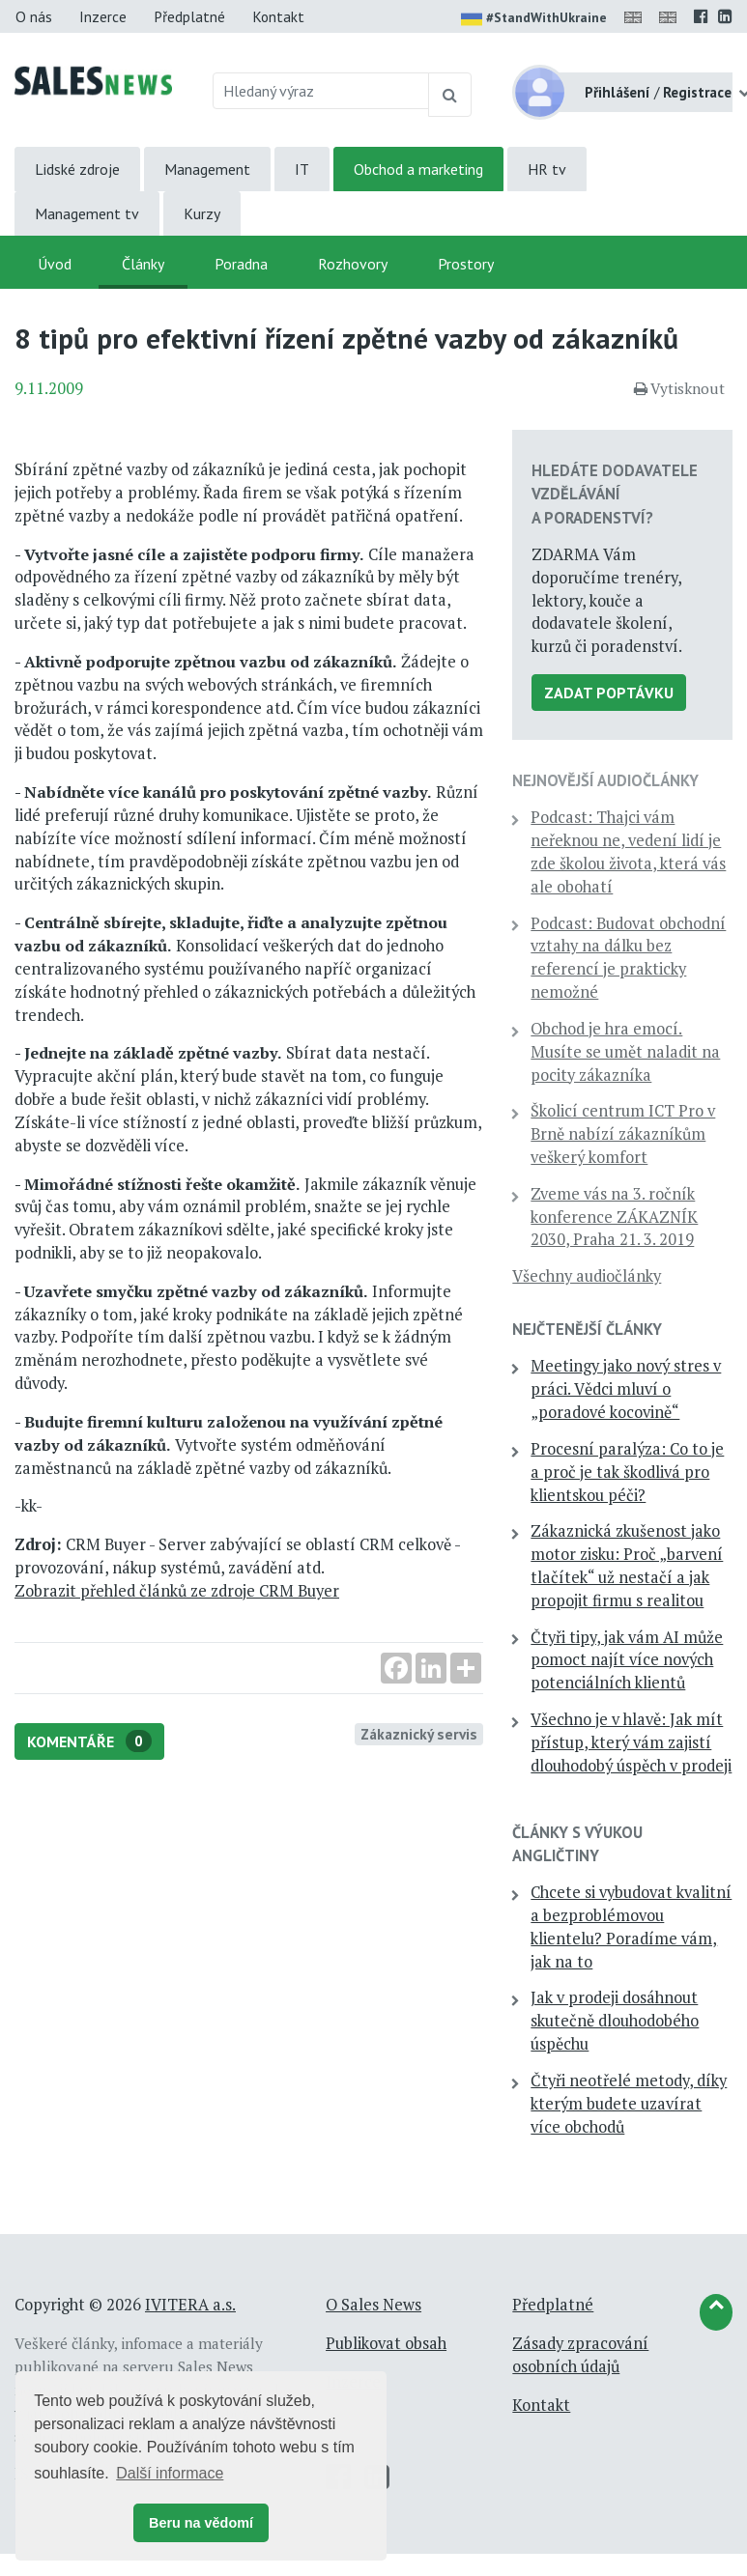 The width and height of the screenshot is (747, 2576). Describe the element at coordinates (373, 2304) in the screenshot. I see `O Sales News` at that location.